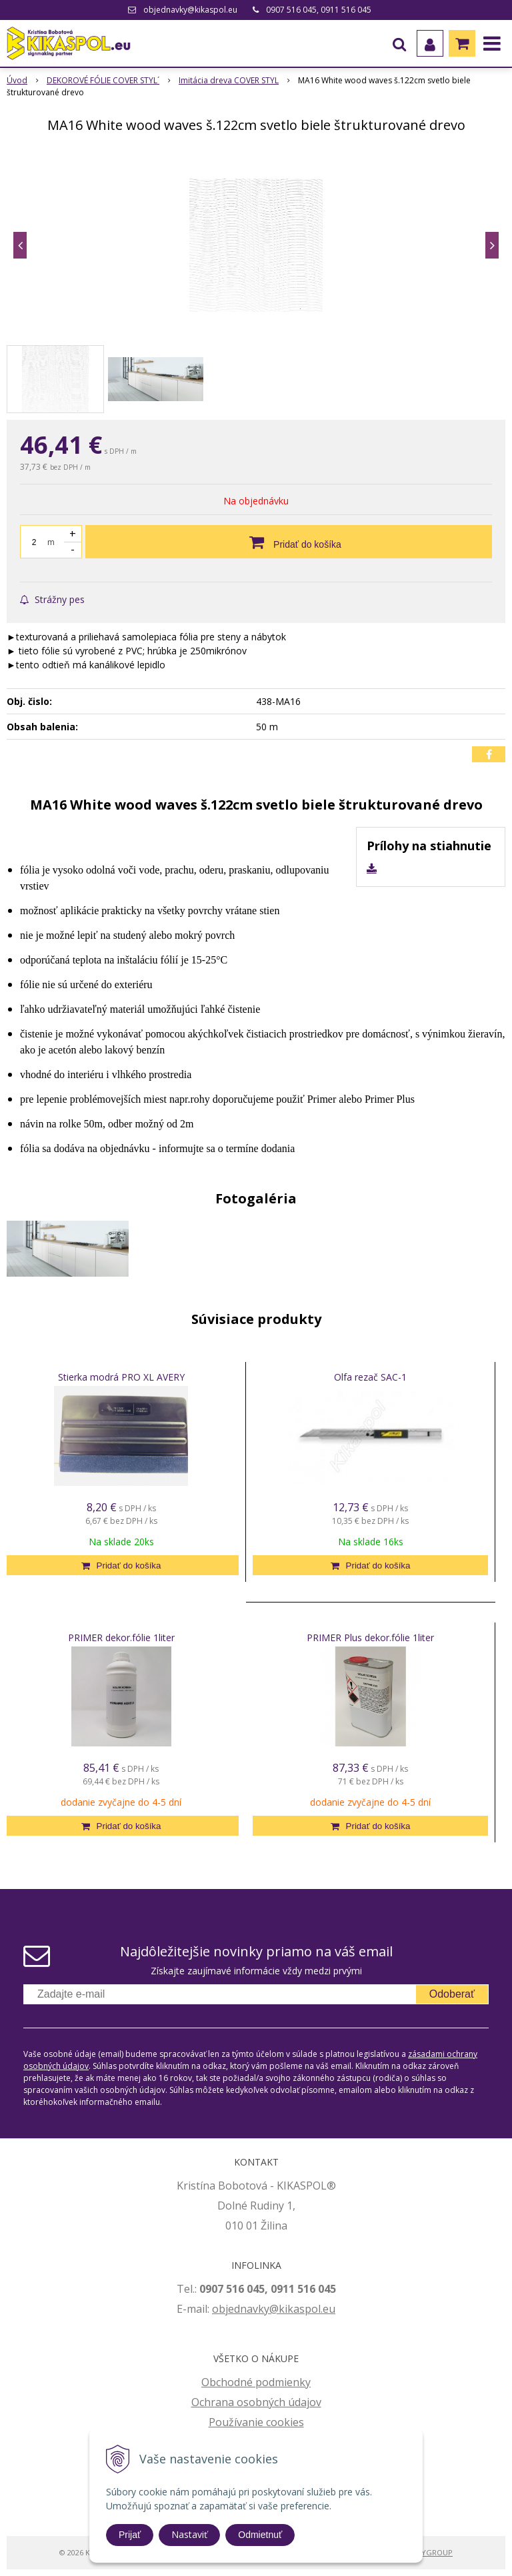  What do you see at coordinates (256, 2422) in the screenshot?
I see `Používanie cookies` at bounding box center [256, 2422].